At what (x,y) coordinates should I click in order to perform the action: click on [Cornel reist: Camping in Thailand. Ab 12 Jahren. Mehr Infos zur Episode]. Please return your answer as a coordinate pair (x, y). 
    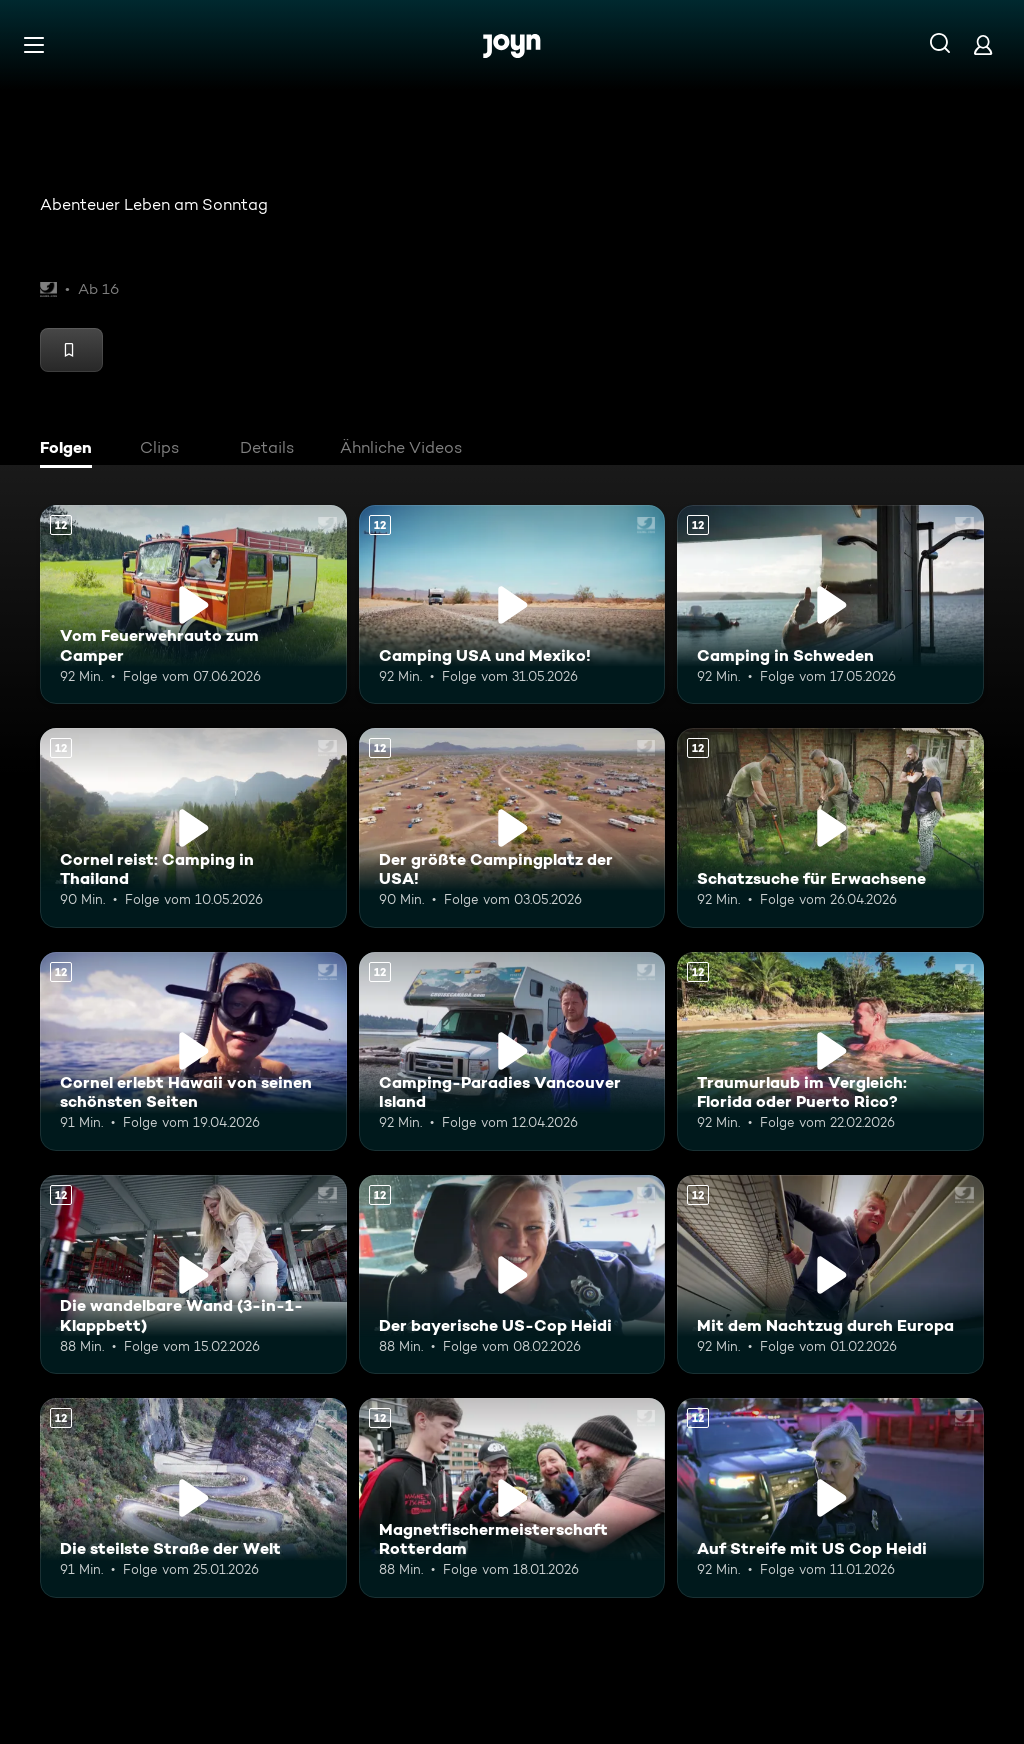
    Looking at the image, I should click on (193, 827).